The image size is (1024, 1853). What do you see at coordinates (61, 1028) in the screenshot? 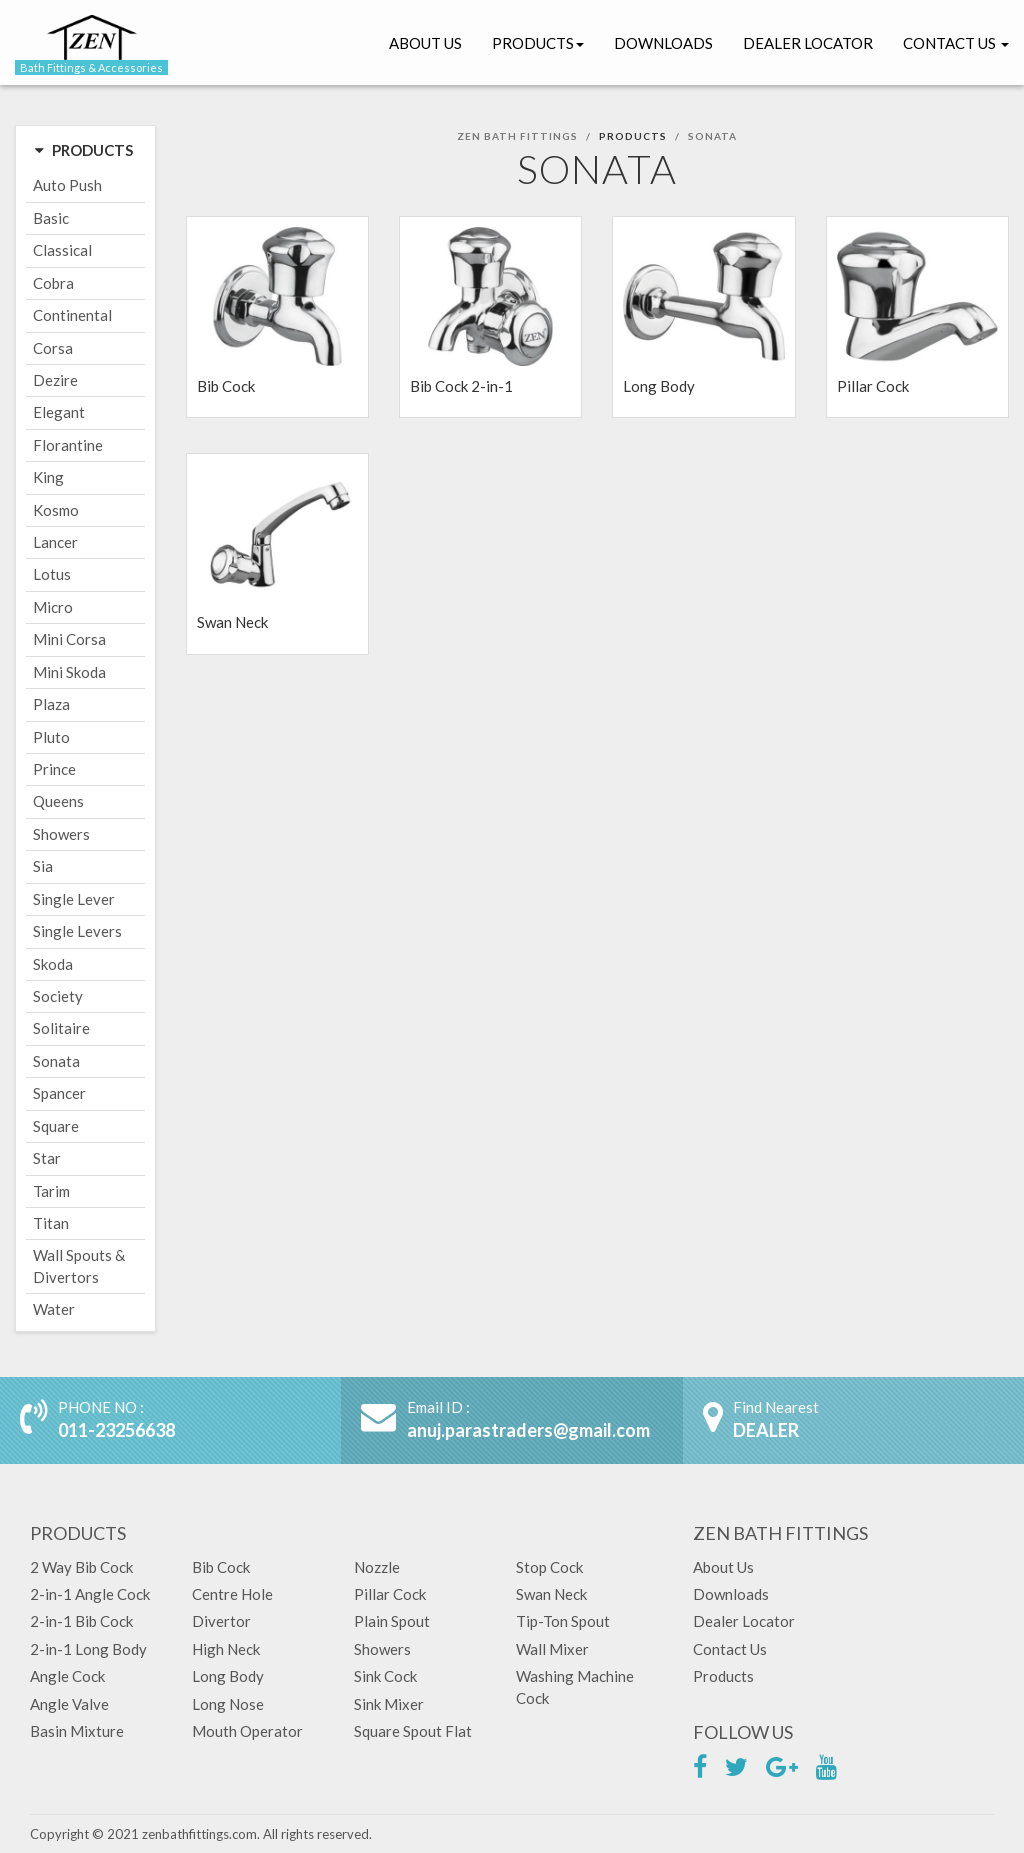
I see `Solitaire` at bounding box center [61, 1028].